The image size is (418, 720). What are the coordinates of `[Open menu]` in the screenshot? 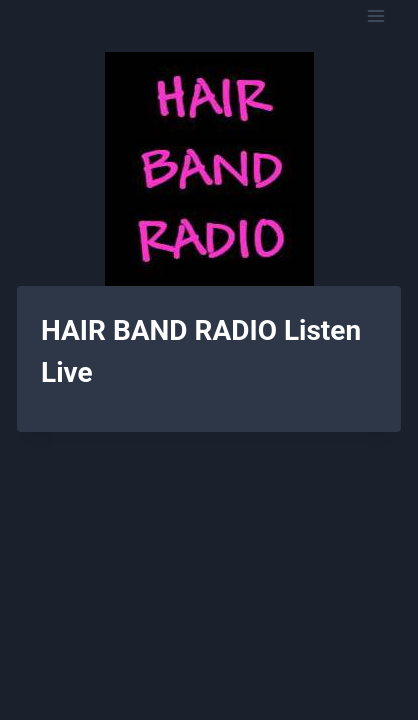 It's located at (375, 15).